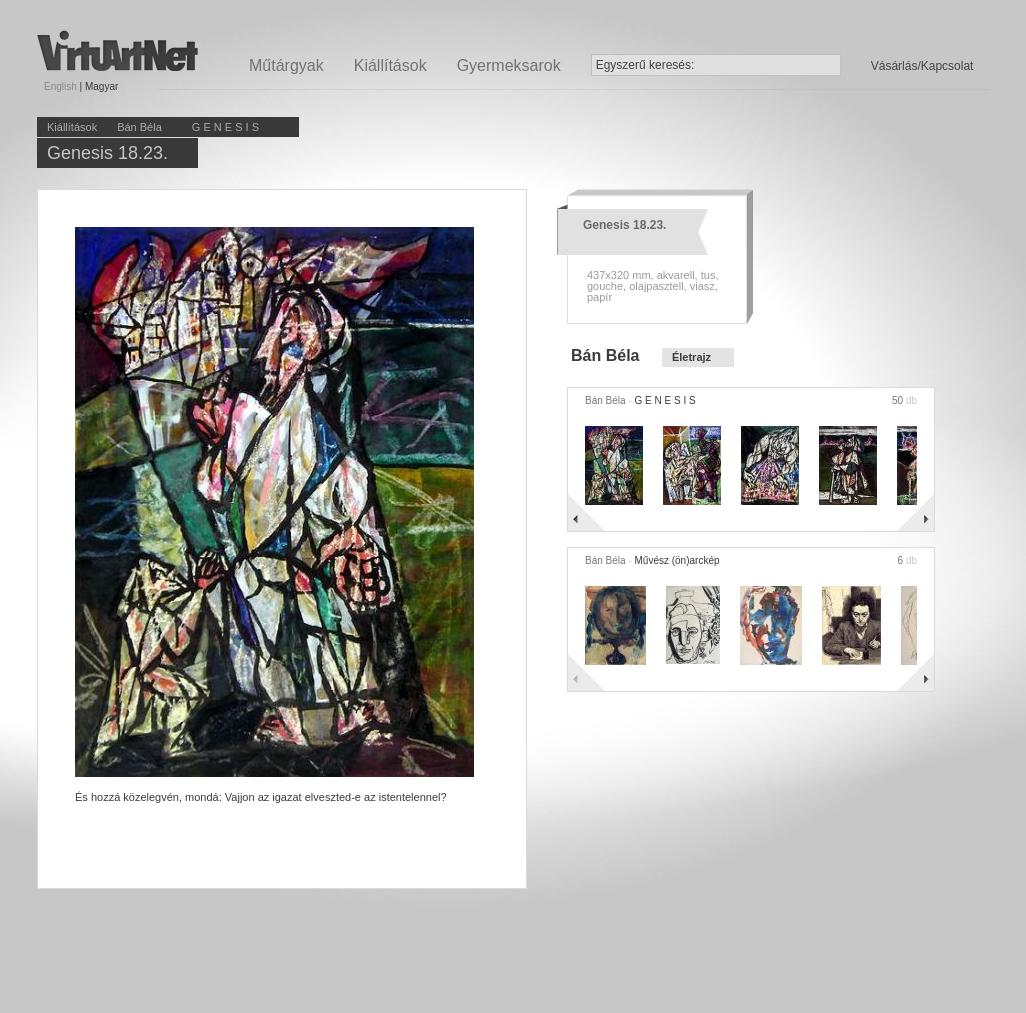  I want to click on Egyszerű keresés:, so click(645, 65).